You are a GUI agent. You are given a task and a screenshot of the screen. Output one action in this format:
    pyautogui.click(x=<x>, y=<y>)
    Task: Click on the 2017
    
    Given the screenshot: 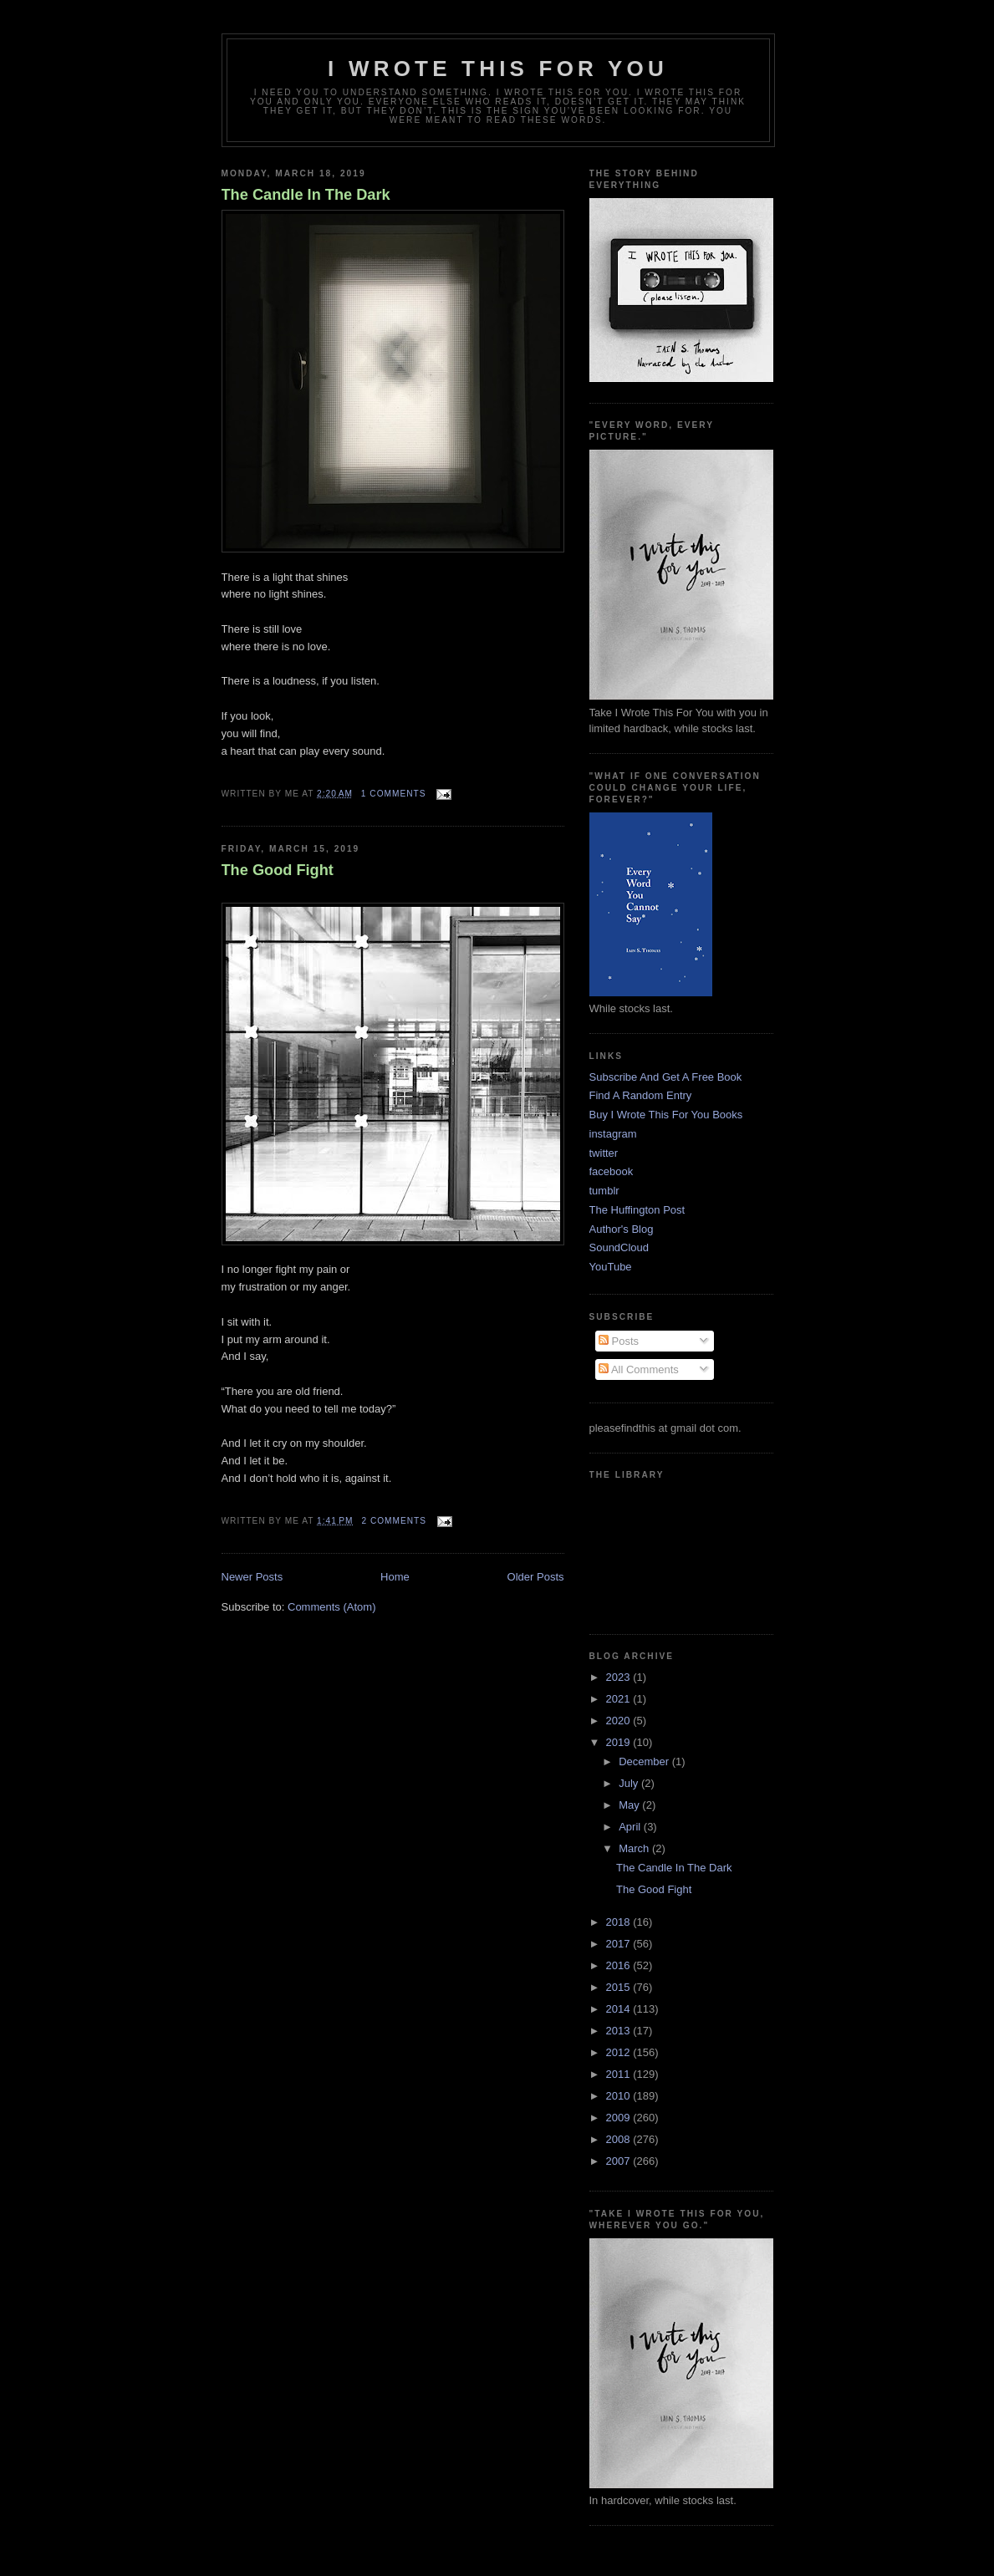 What is the action you would take?
    pyautogui.click(x=620, y=1943)
    